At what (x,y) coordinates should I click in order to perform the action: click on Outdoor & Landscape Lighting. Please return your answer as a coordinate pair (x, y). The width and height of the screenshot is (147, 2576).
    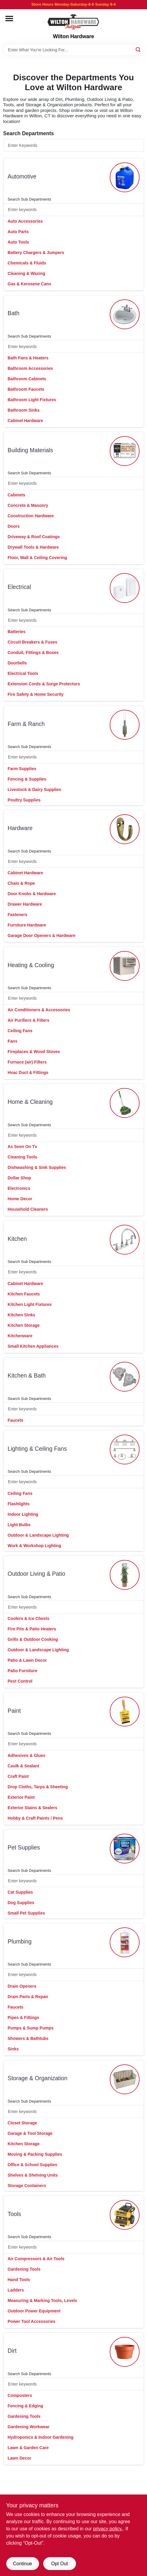
    Looking at the image, I should click on (38, 1535).